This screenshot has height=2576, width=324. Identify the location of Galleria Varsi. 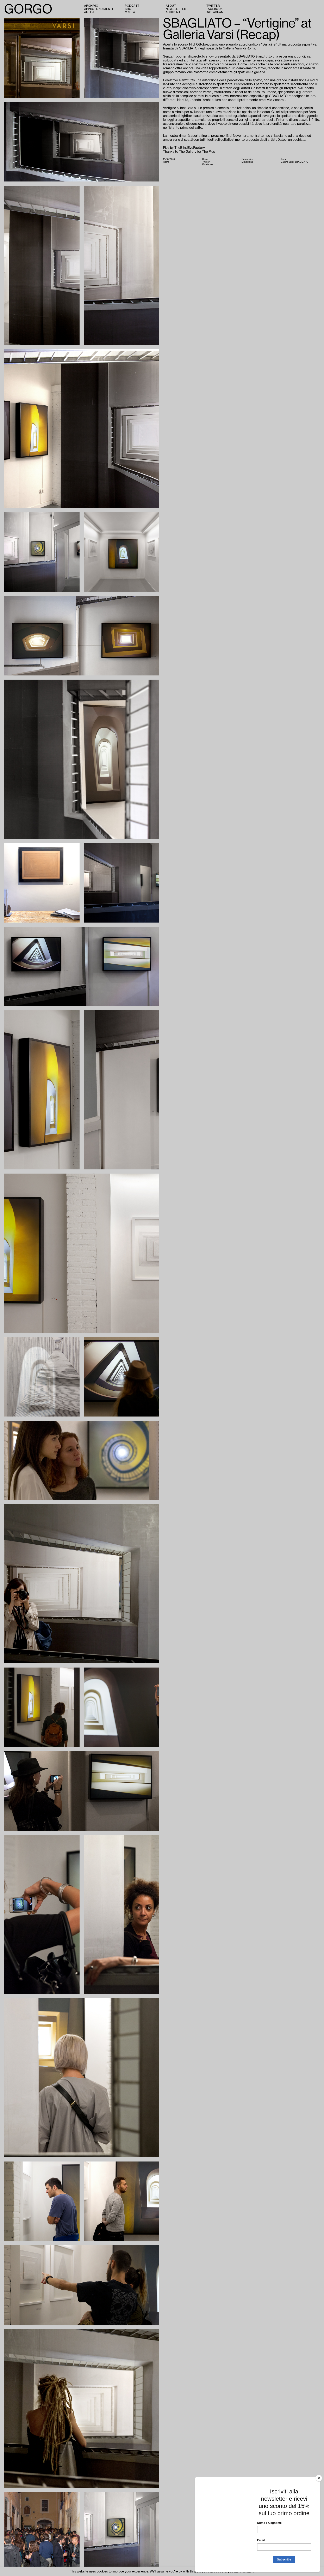
(287, 162).